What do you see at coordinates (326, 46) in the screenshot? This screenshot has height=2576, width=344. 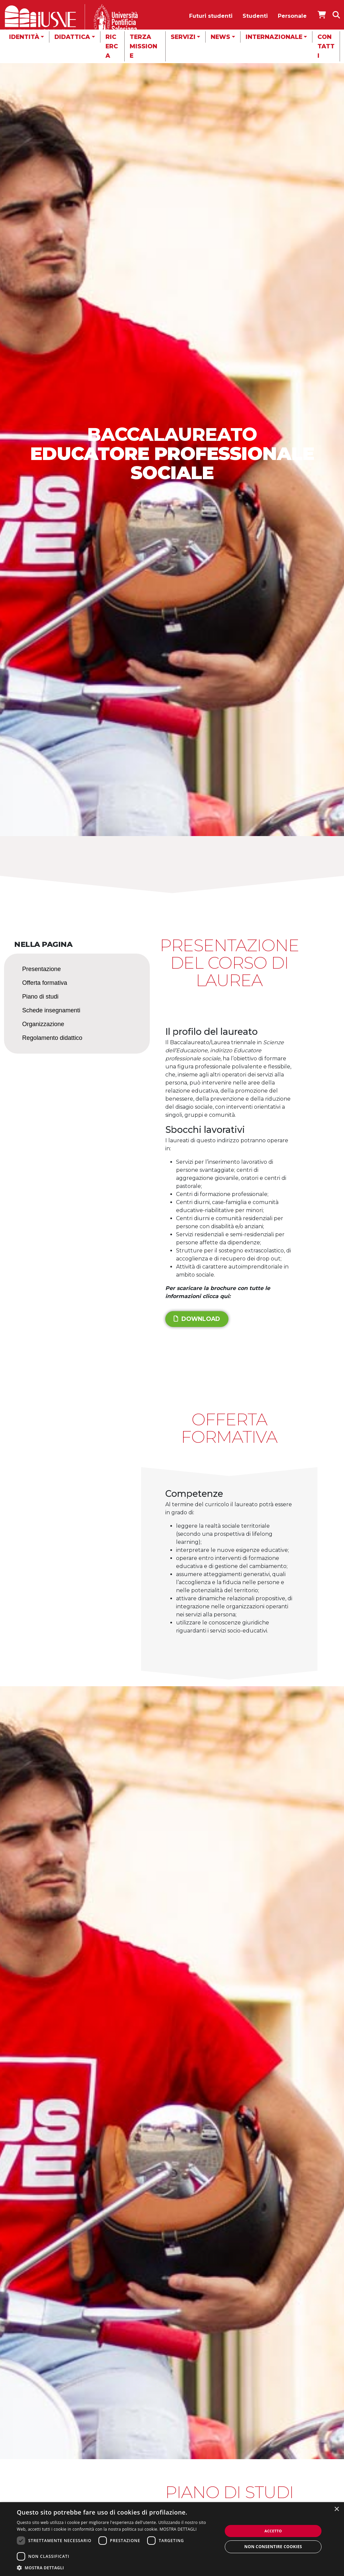 I see `Contatti` at bounding box center [326, 46].